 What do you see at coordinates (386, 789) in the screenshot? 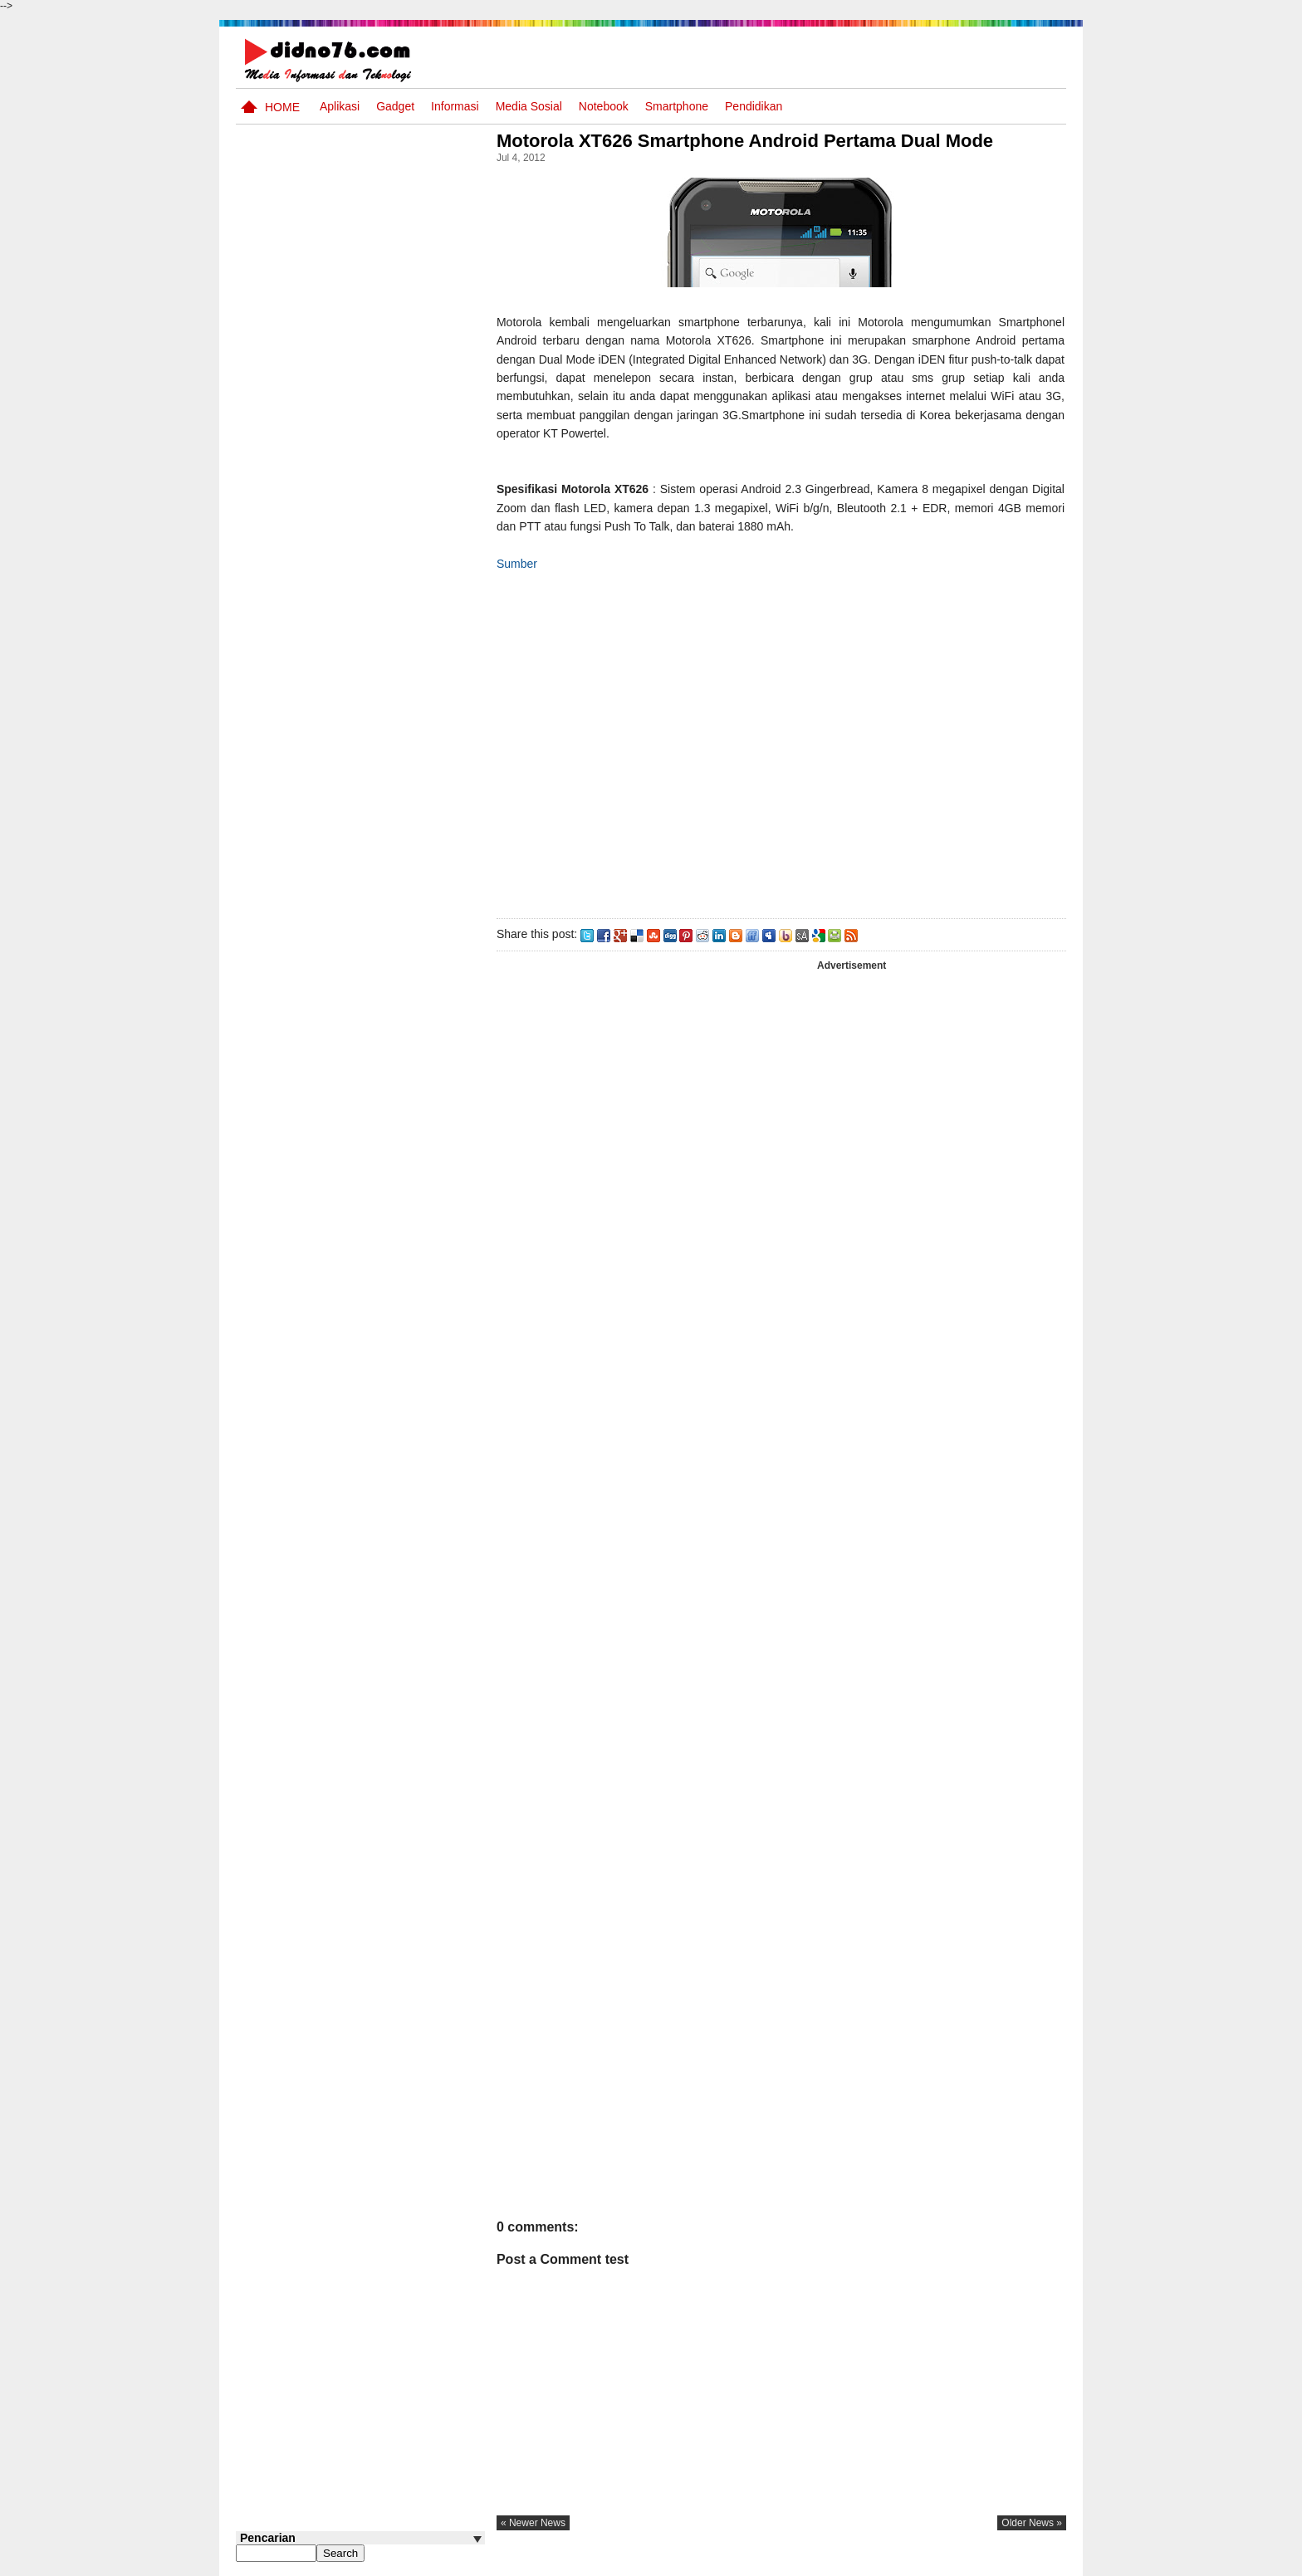
I see `Modul PJJ SMP Kelas 8 Semester Genap Semua Mata Pelajaran` at bounding box center [386, 789].